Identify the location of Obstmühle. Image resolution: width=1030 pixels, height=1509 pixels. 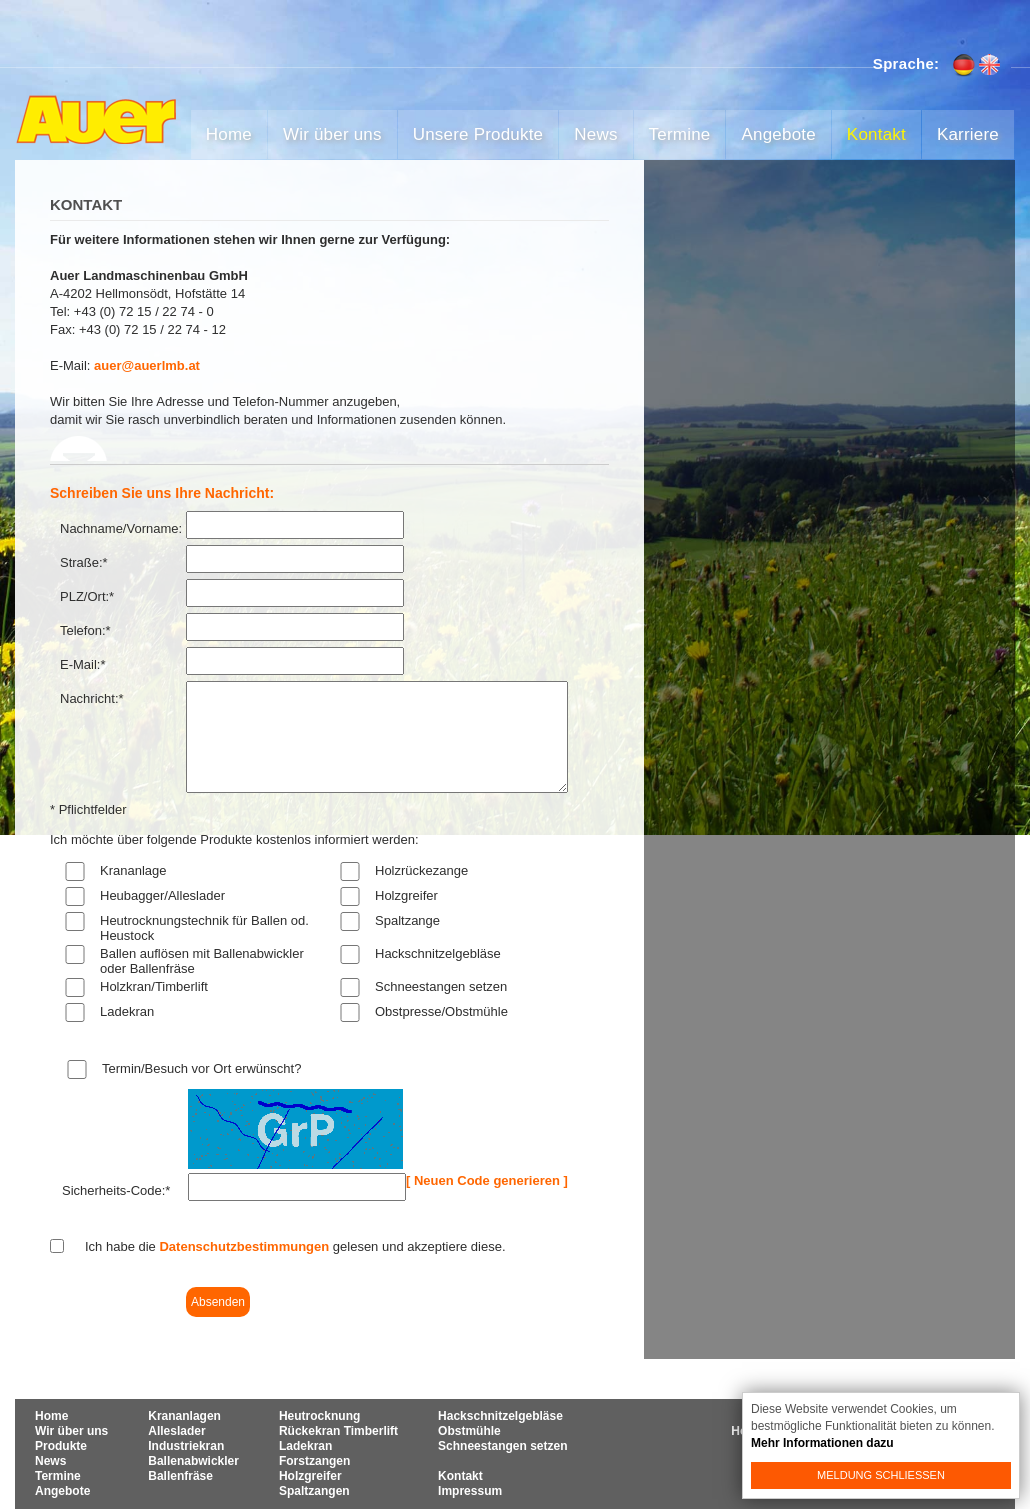
(469, 1431).